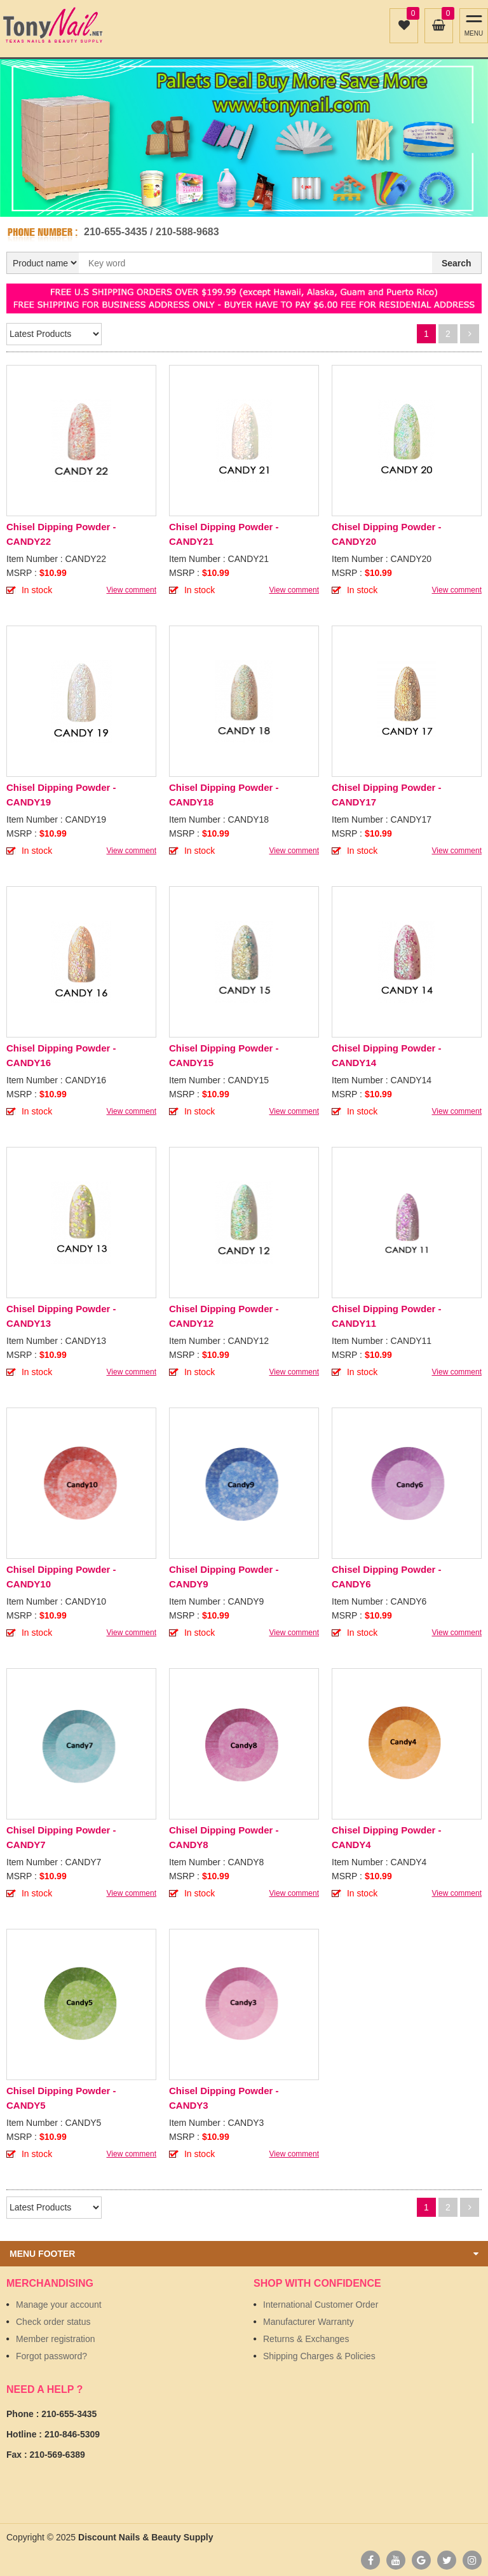 The image size is (488, 2576). What do you see at coordinates (61, 2098) in the screenshot?
I see `Chisel Dipping Powder - CANDY5` at bounding box center [61, 2098].